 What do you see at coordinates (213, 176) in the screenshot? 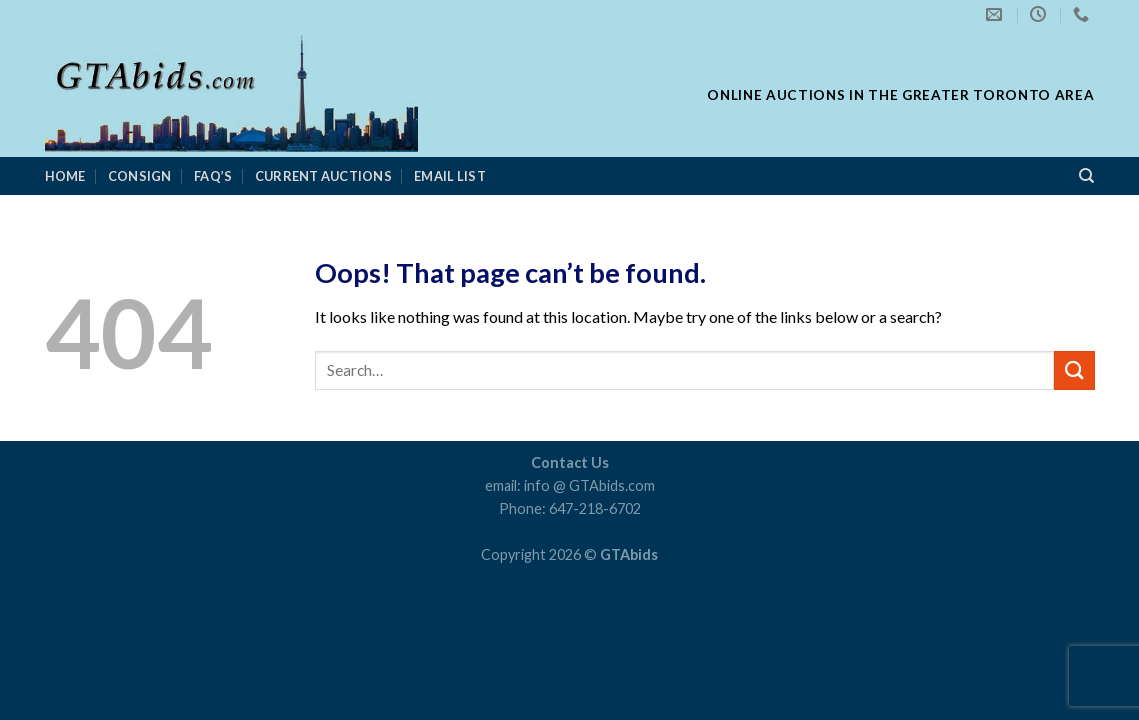
I see `FAQ’s` at bounding box center [213, 176].